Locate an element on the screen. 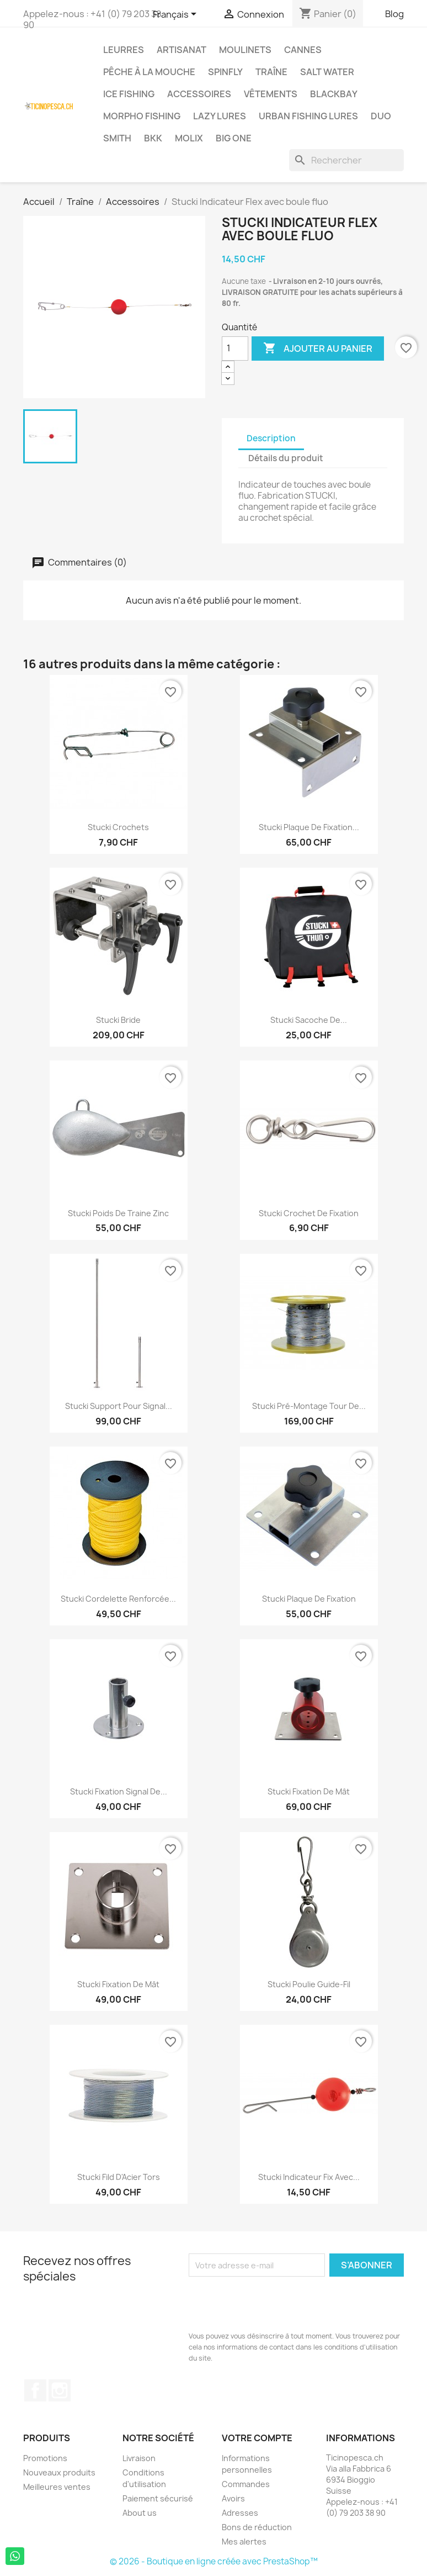 The image size is (427, 2576). Description [tab] is located at coordinates (271, 438).